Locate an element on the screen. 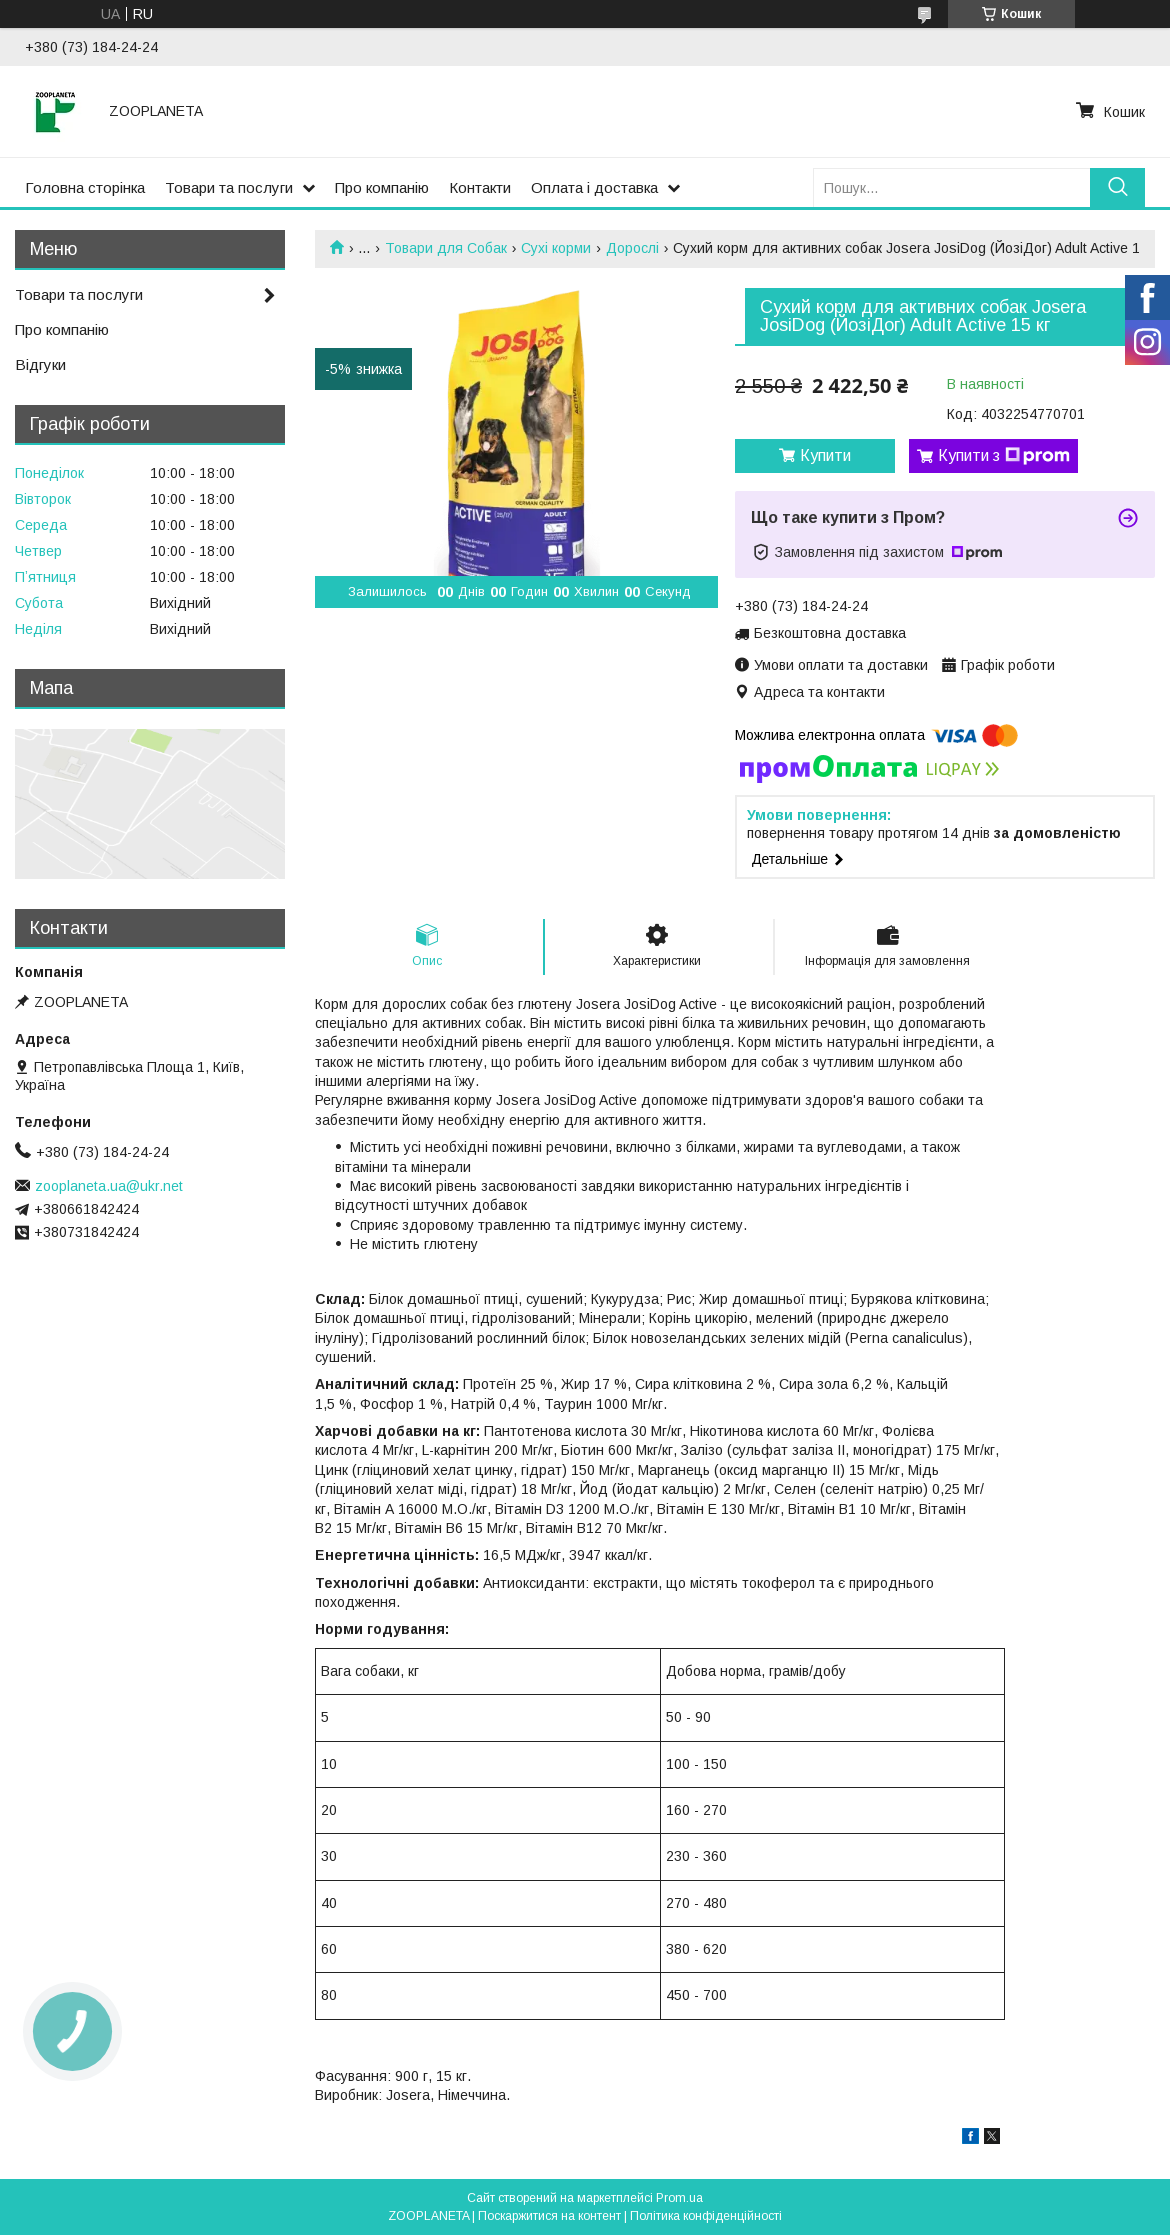 The image size is (1170, 2235). zooplaneta.ua@ukr.net is located at coordinates (109, 1186).